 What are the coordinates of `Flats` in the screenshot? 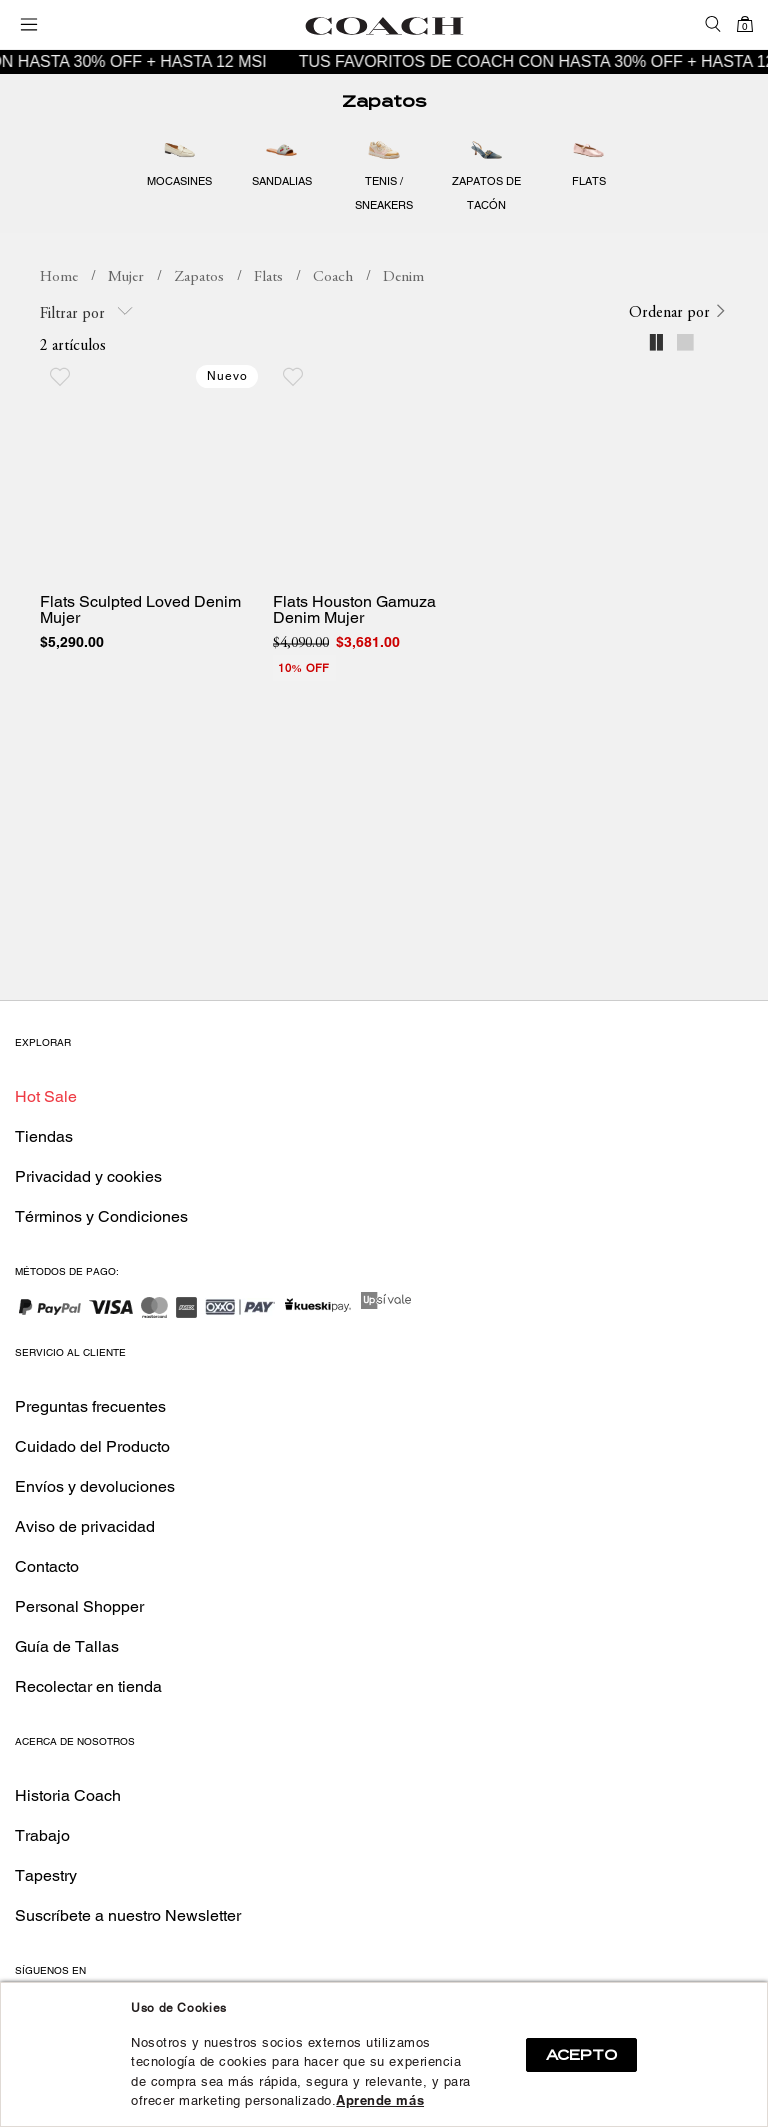 It's located at (268, 277).